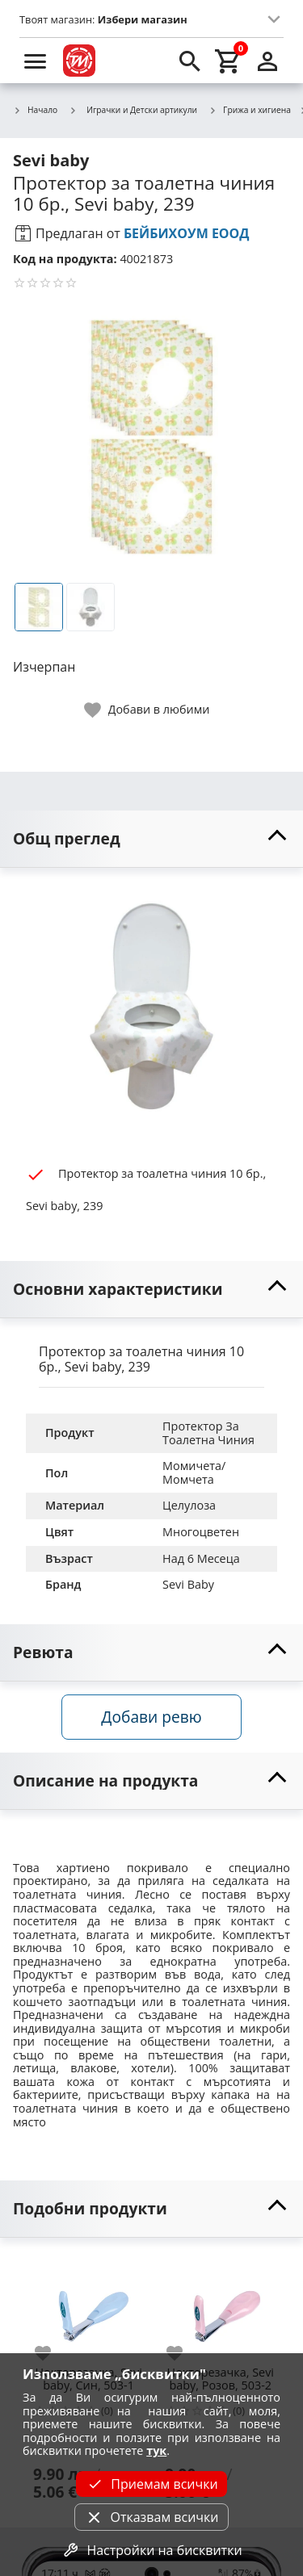  What do you see at coordinates (187, 233) in the screenshot?
I see `БЕЙБИХОУМ ЕООД` at bounding box center [187, 233].